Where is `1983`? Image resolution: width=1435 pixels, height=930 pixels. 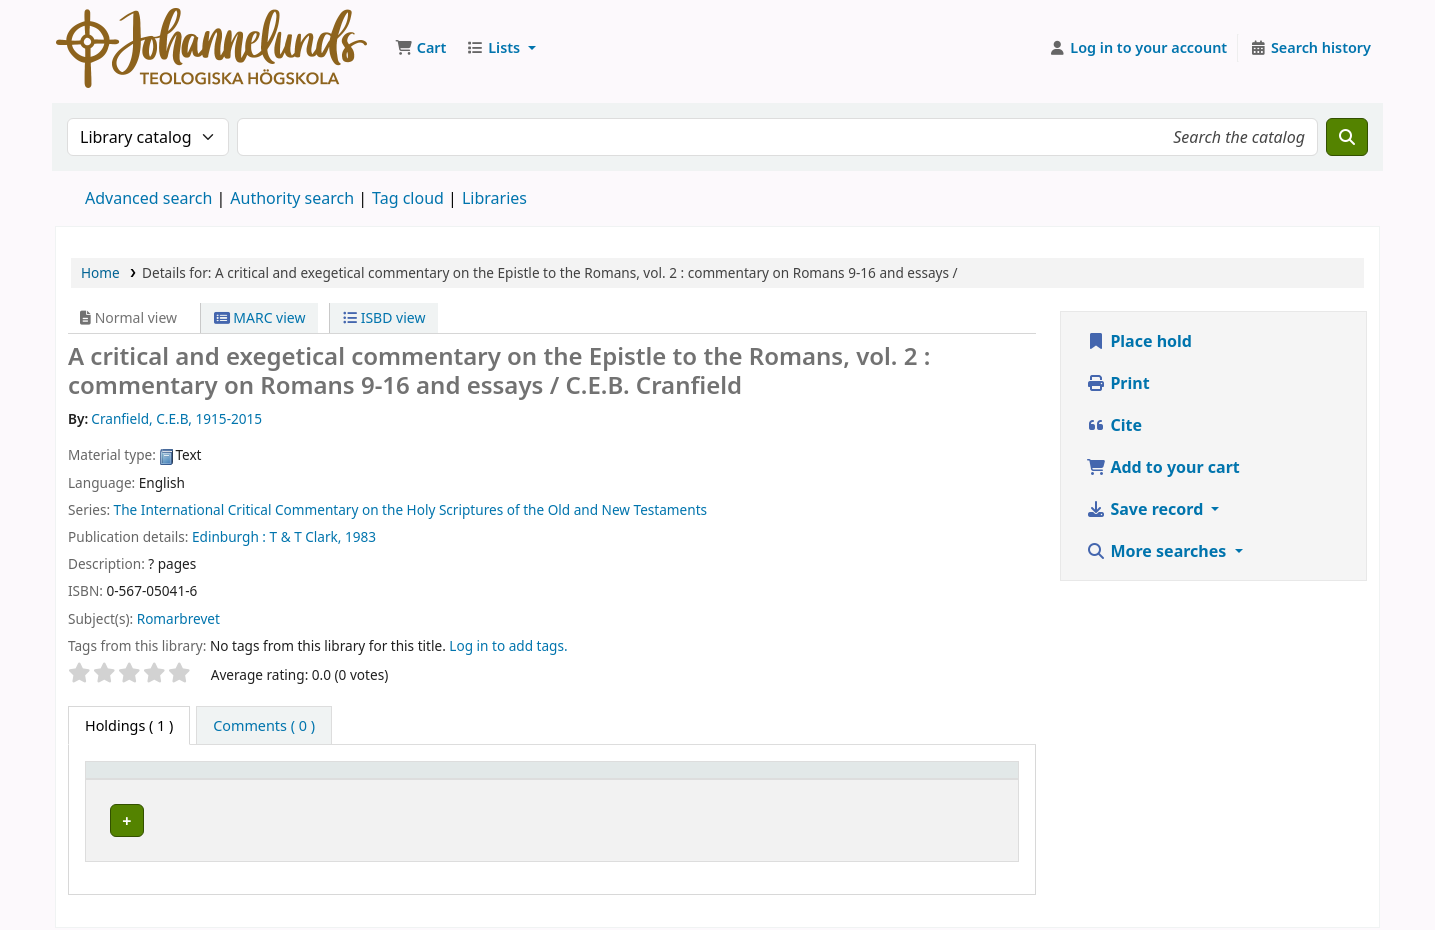
1983 is located at coordinates (360, 536).